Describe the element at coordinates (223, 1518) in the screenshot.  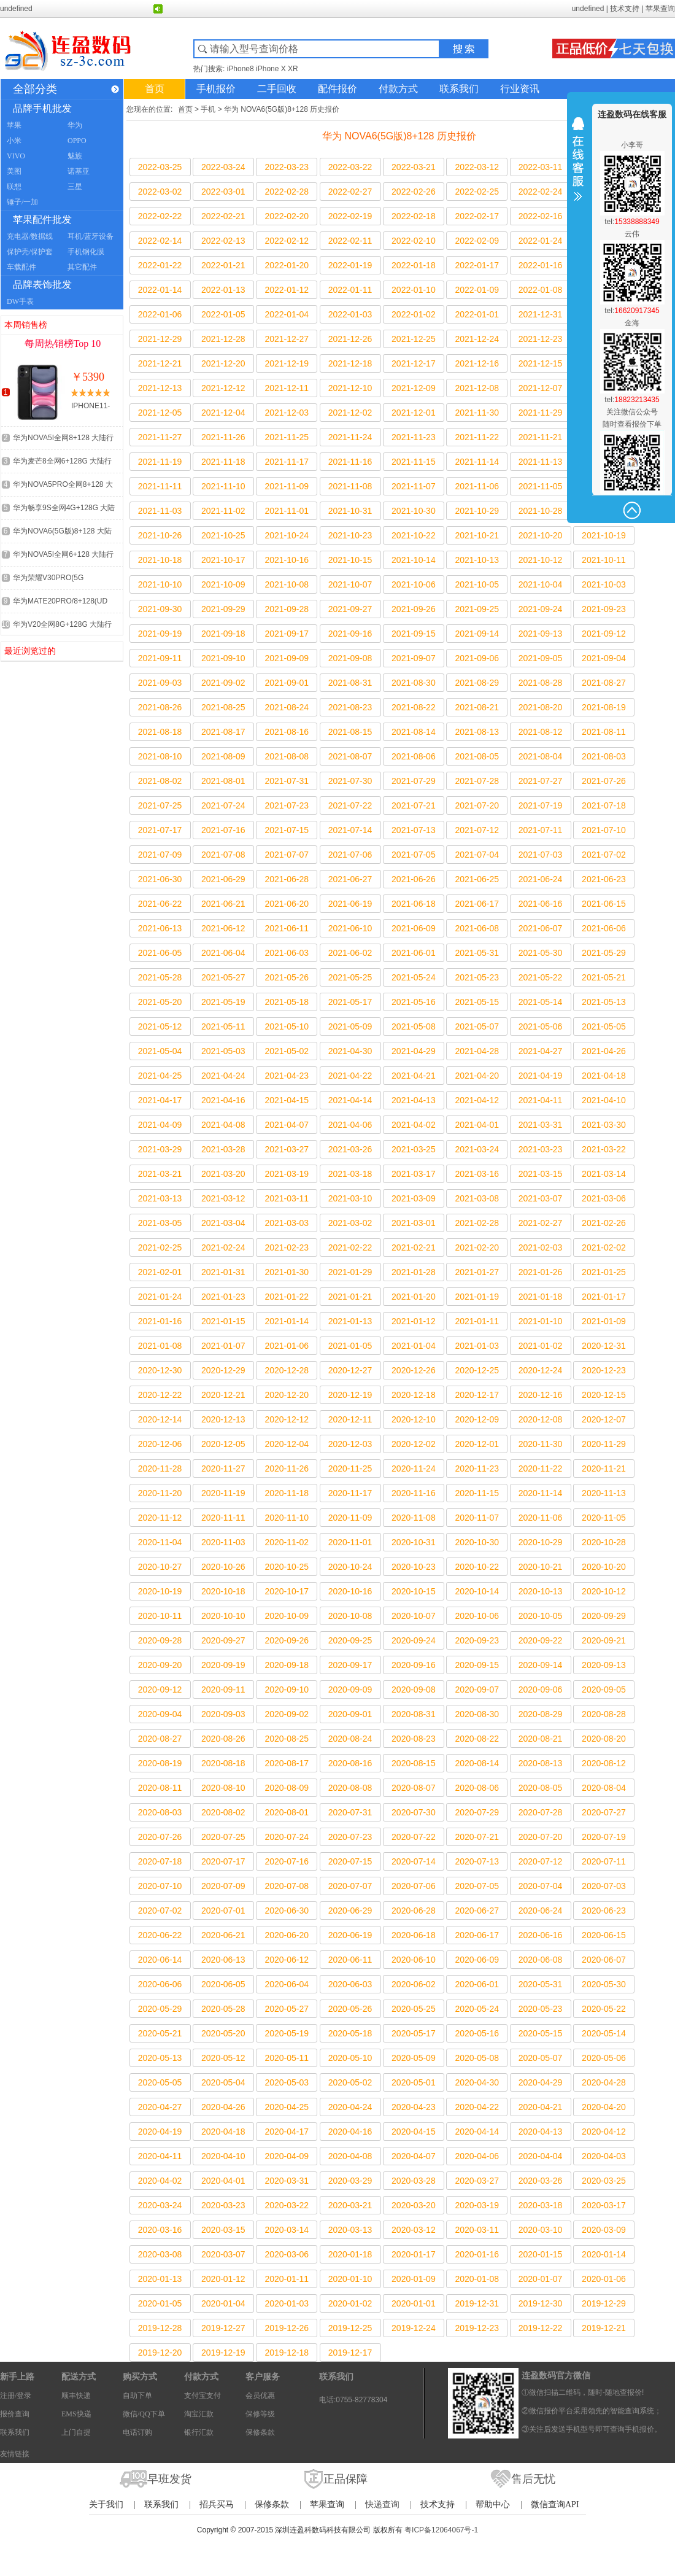
I see `2020-11-11` at that location.